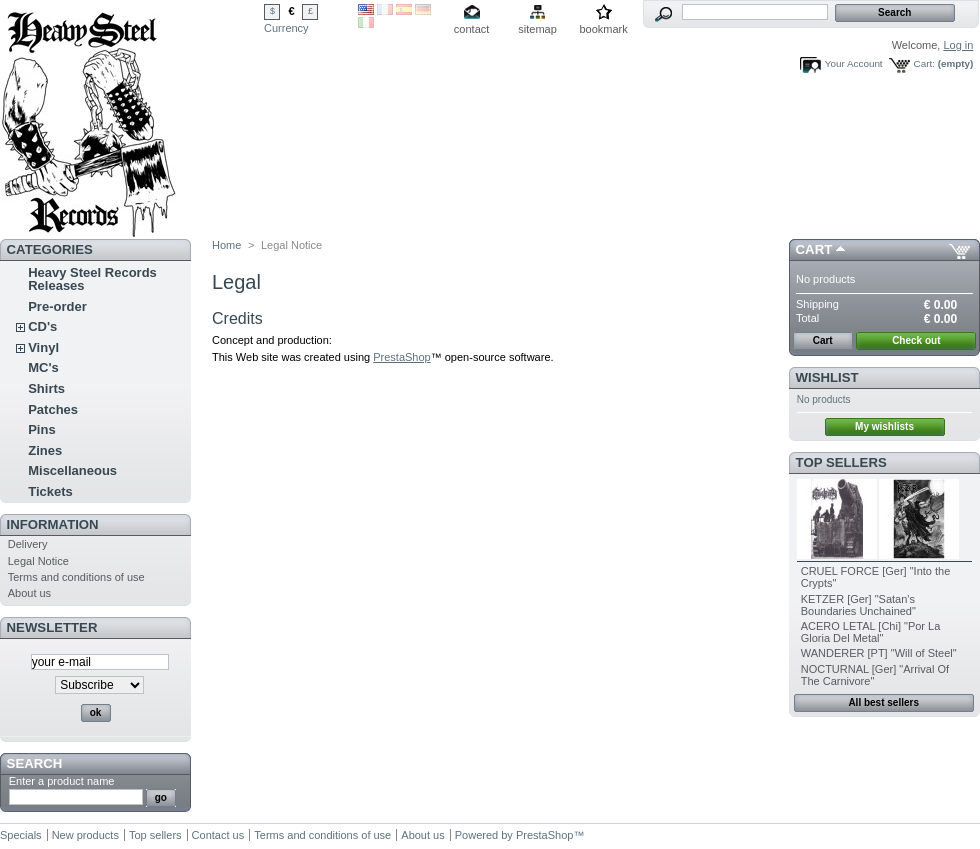  I want to click on Shirts, so click(46, 388).